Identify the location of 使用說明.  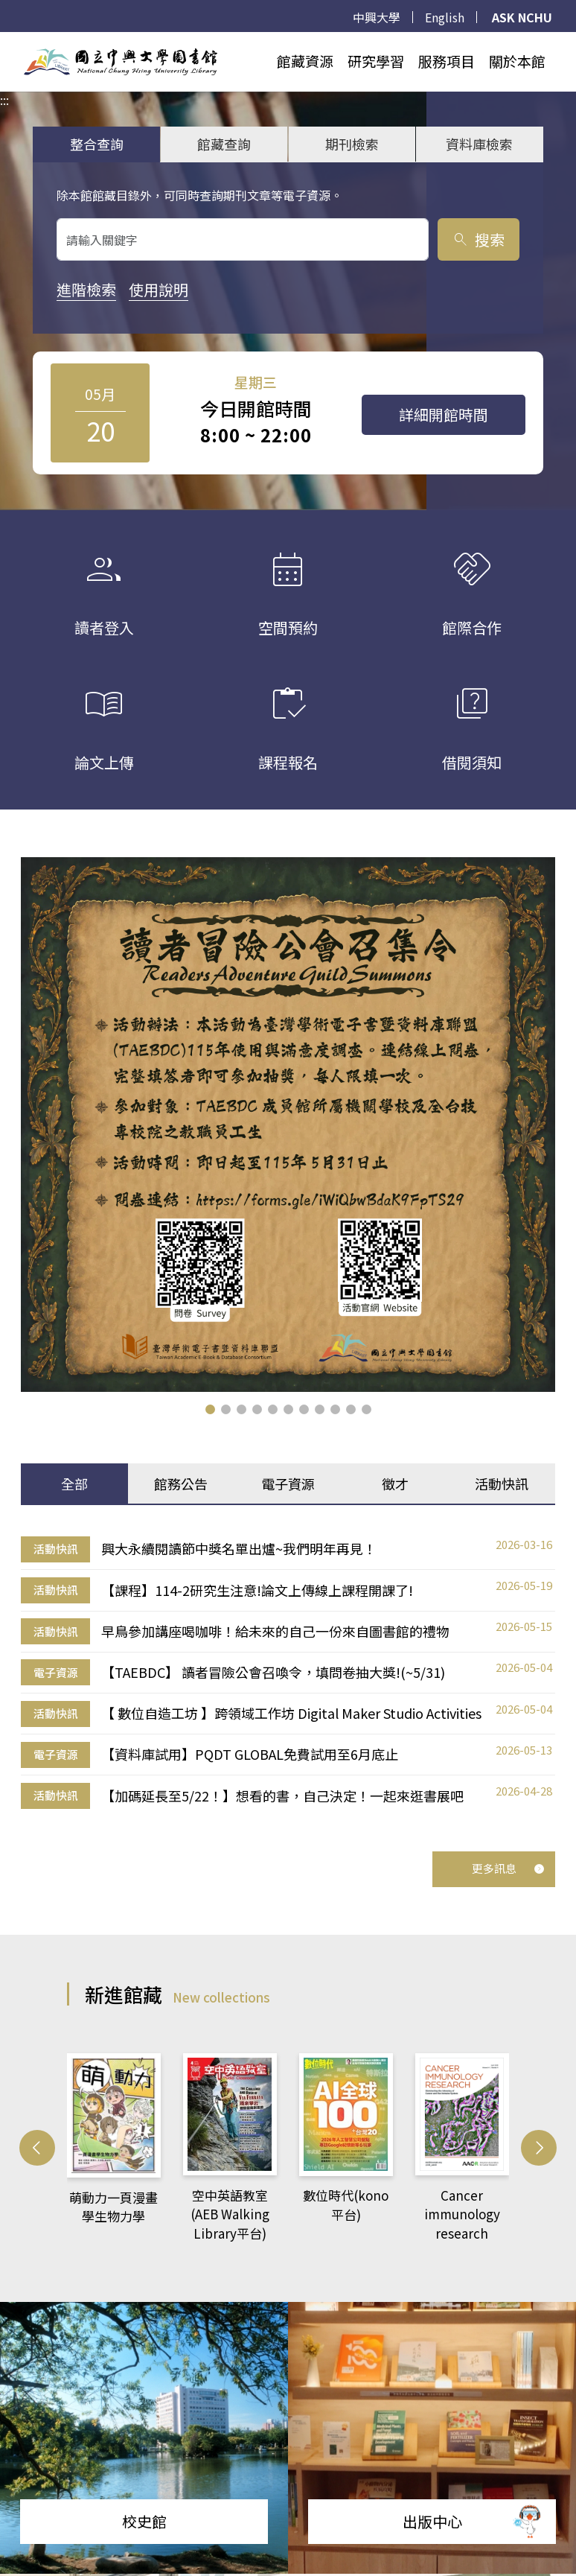
(158, 289).